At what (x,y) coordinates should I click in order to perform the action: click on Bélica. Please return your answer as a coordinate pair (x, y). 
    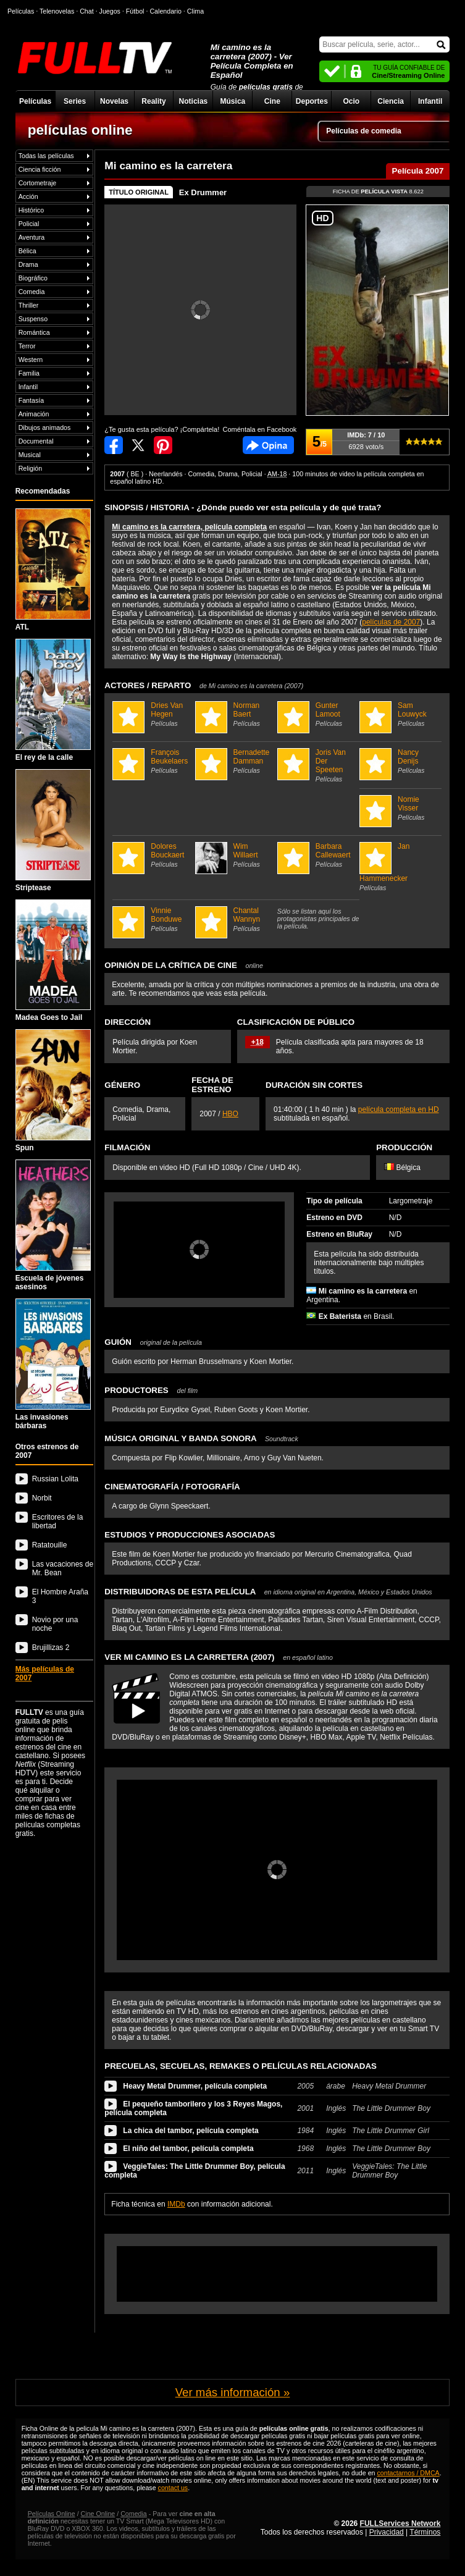
    Looking at the image, I should click on (27, 251).